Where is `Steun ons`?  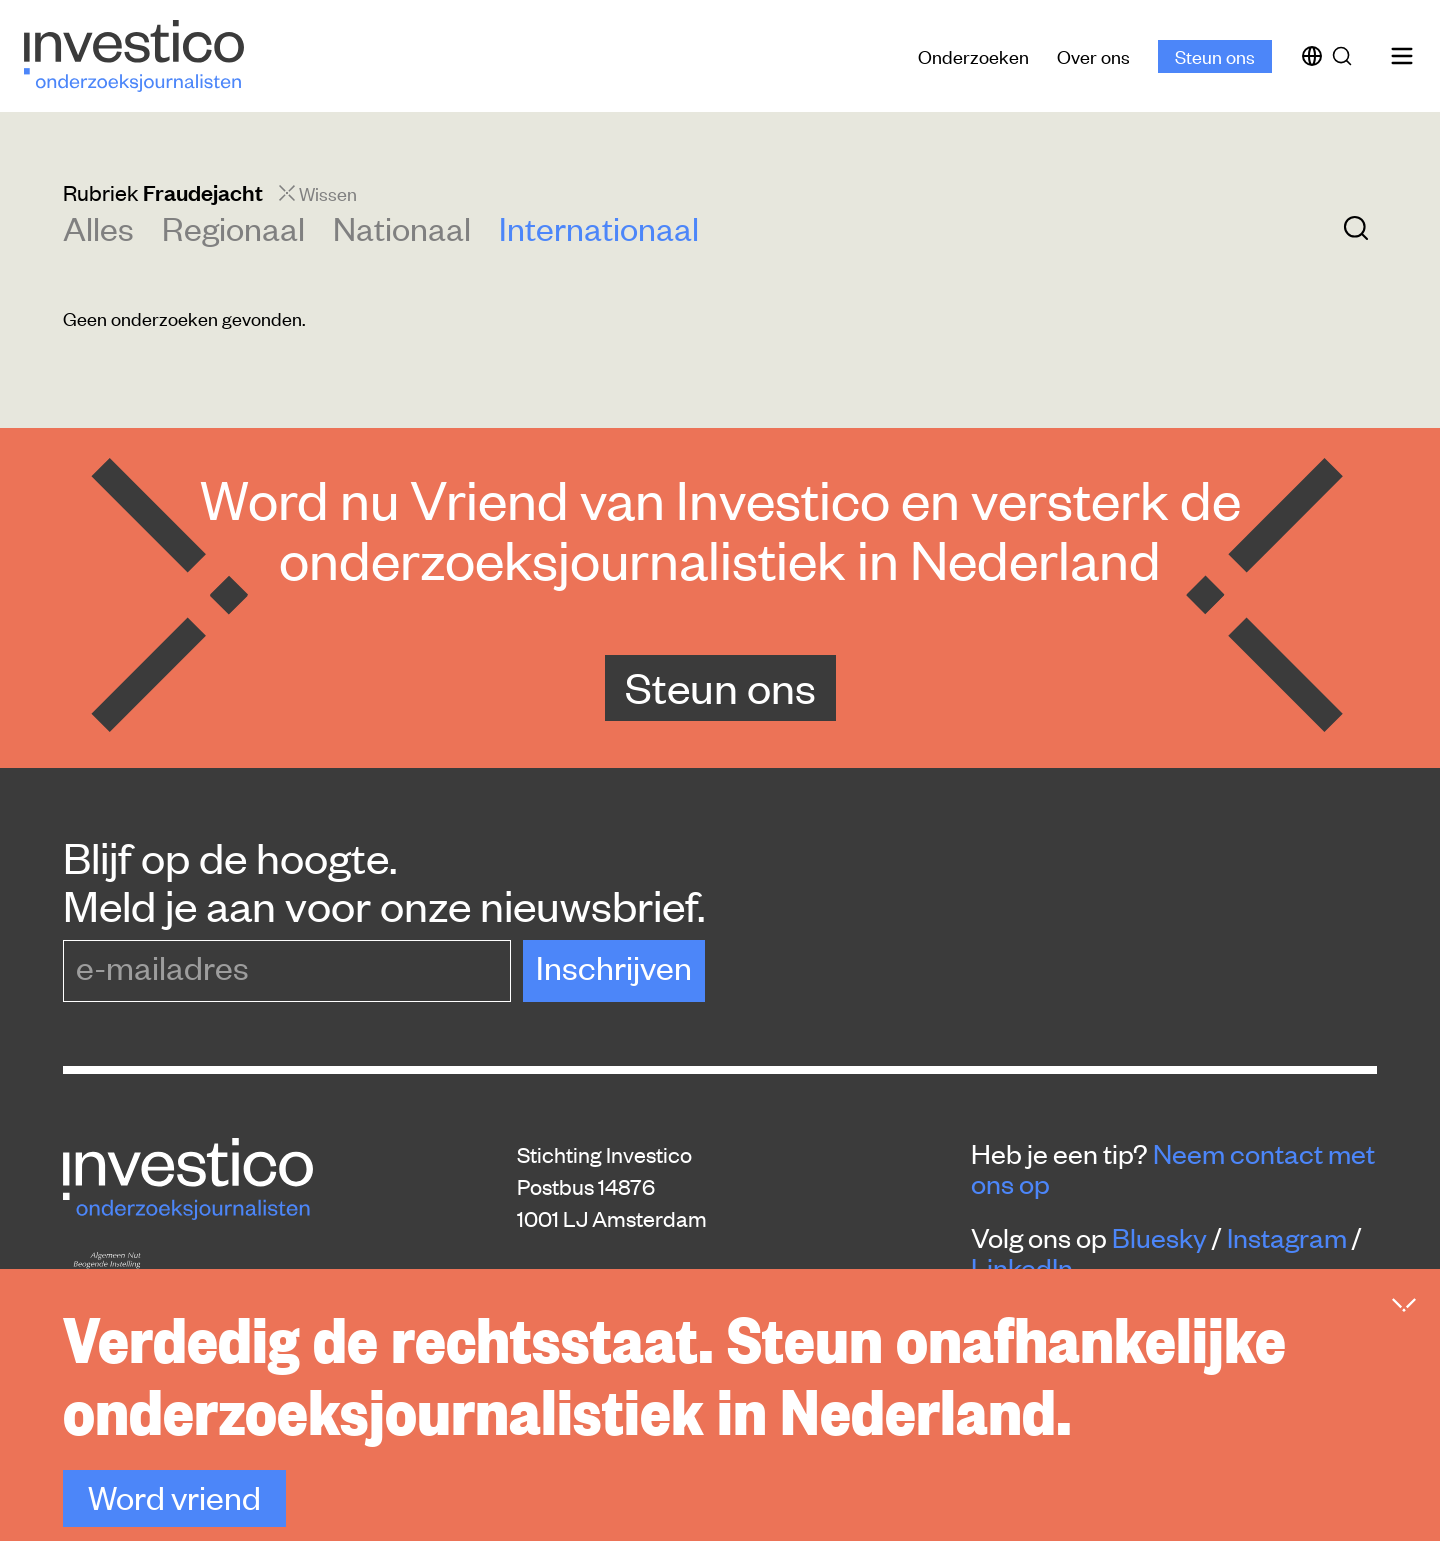
Steun ons is located at coordinates (1215, 55).